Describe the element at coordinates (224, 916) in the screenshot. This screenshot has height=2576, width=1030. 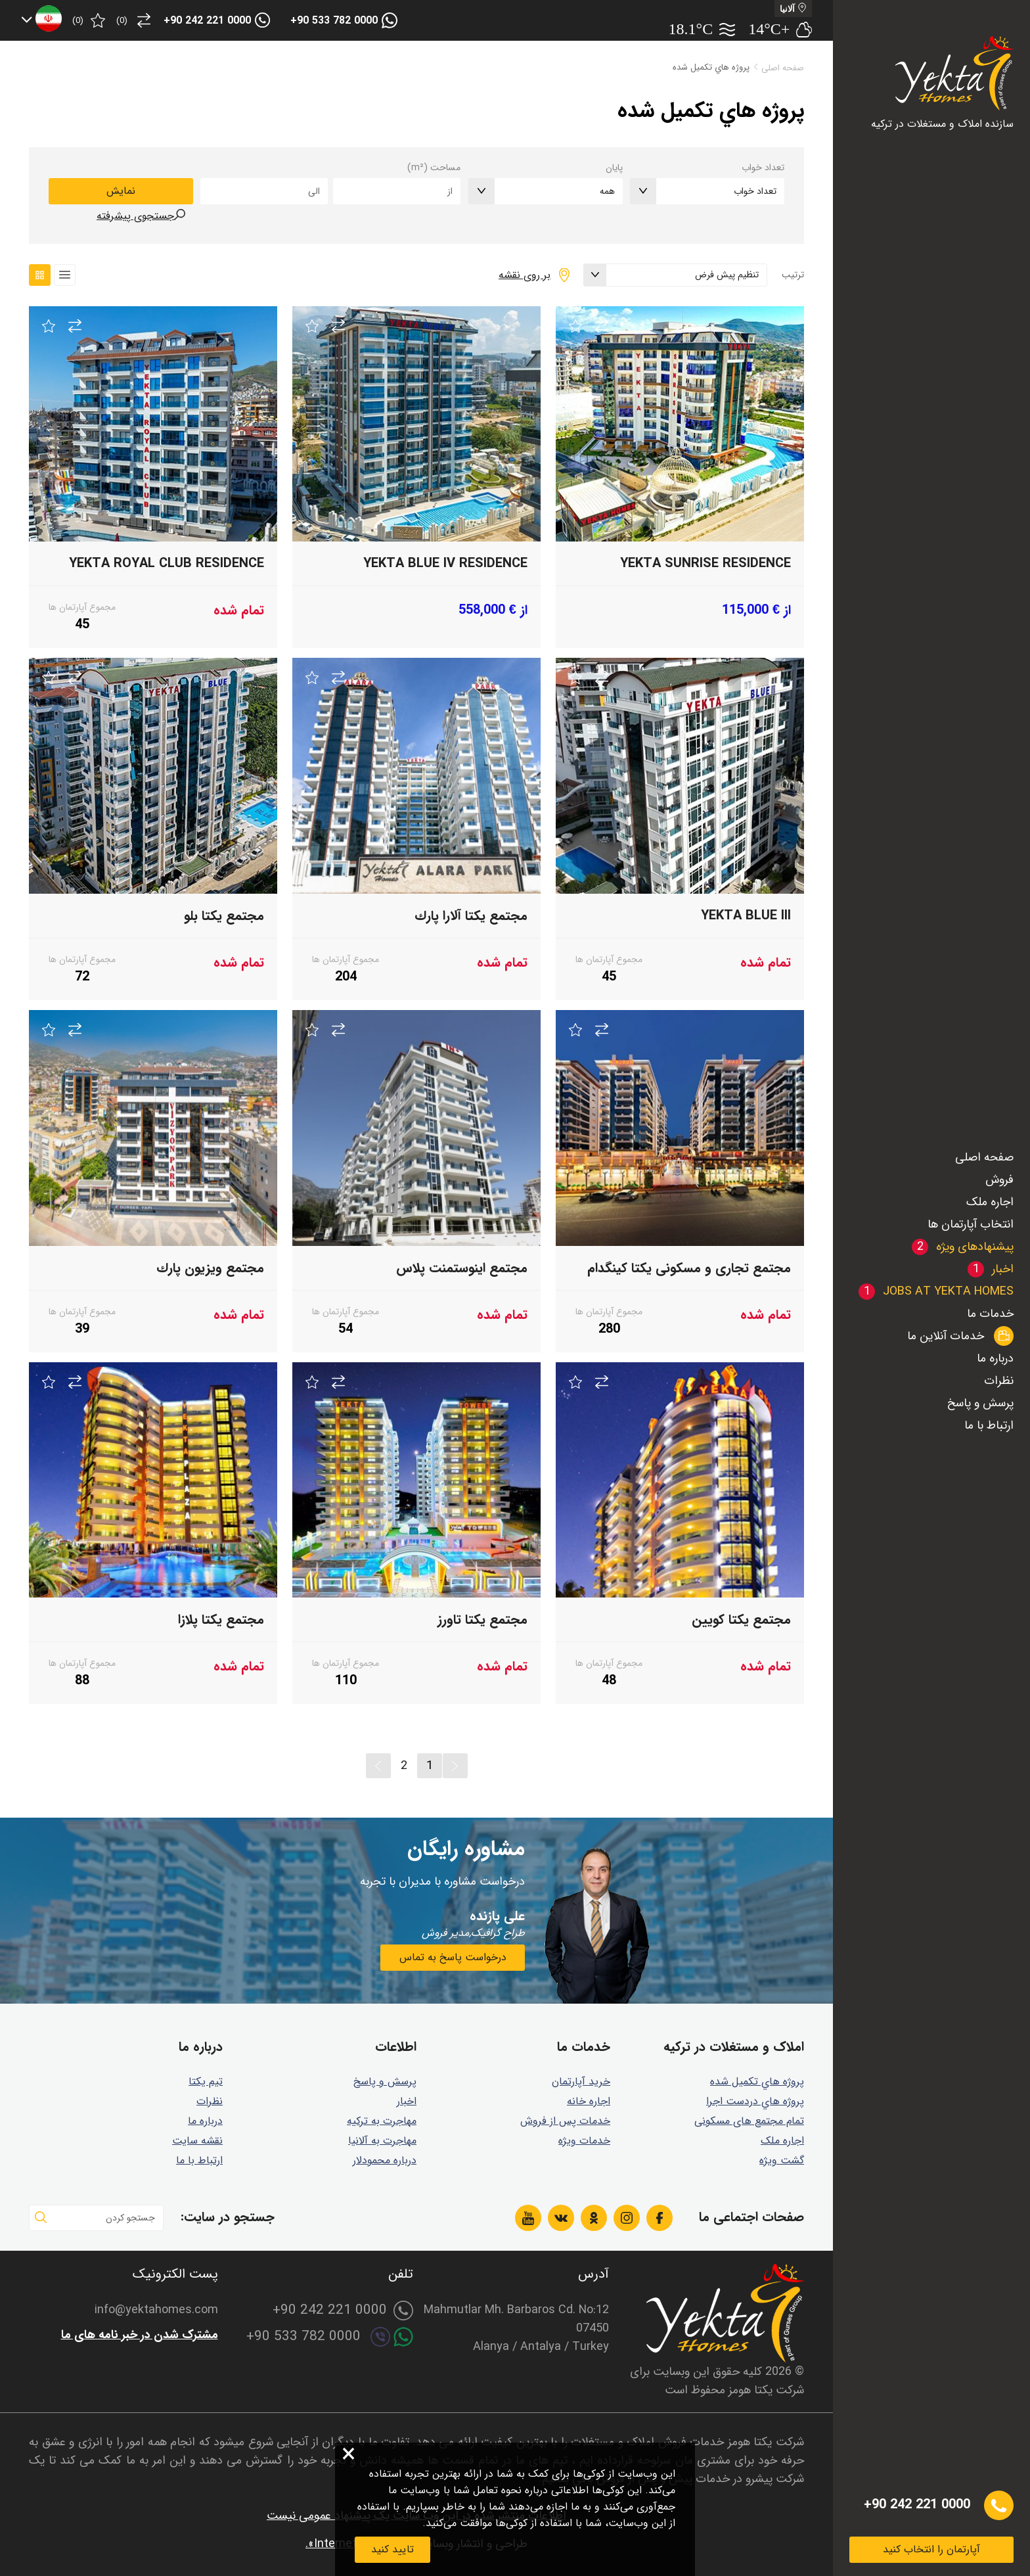
I see `مجتمع یکتا بلو` at that location.